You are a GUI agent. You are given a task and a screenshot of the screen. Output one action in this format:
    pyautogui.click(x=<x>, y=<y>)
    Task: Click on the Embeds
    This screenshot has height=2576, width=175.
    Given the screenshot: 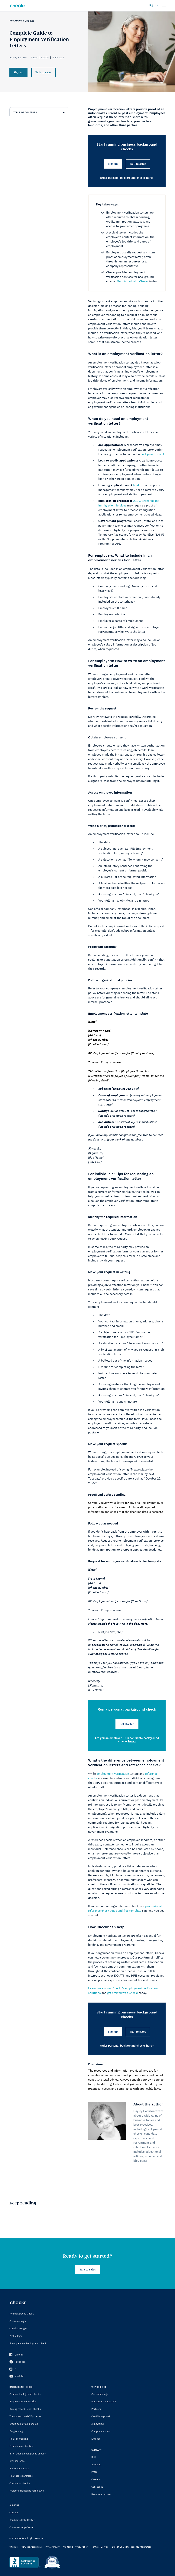 What is the action you would take?
    pyautogui.click(x=95, y=2438)
    